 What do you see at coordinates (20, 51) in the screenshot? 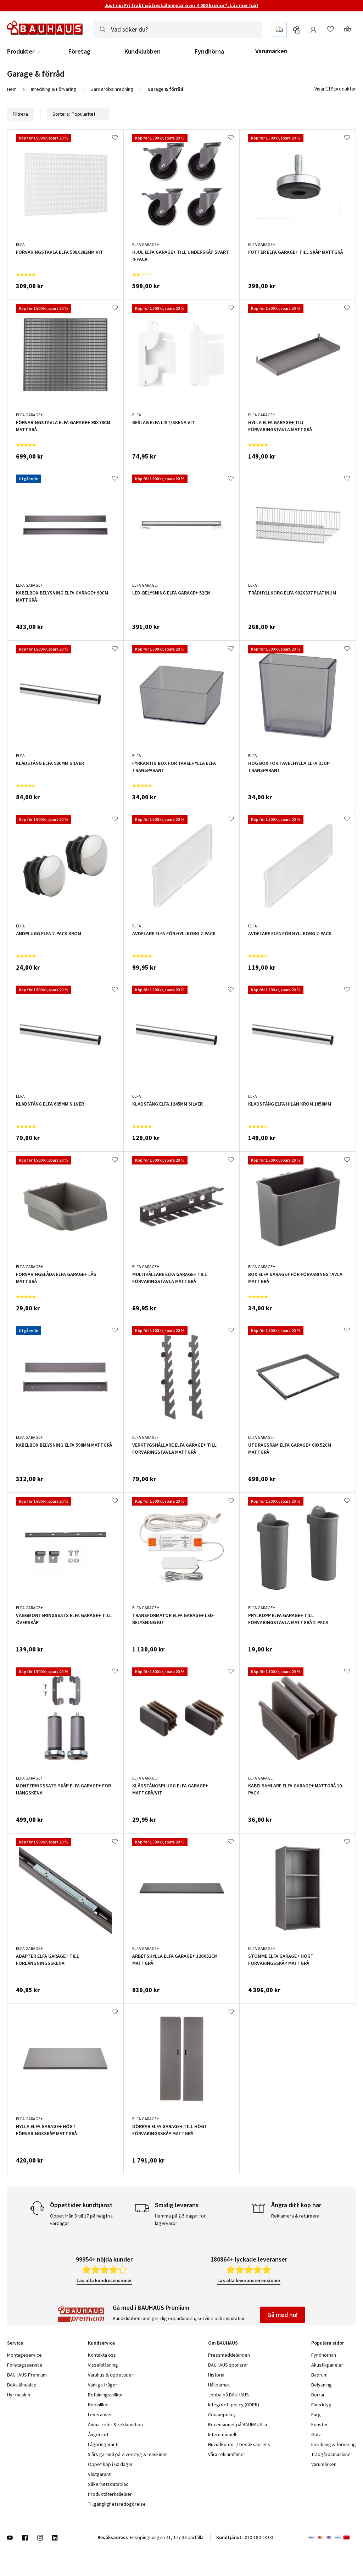
I see `Produkter` at bounding box center [20, 51].